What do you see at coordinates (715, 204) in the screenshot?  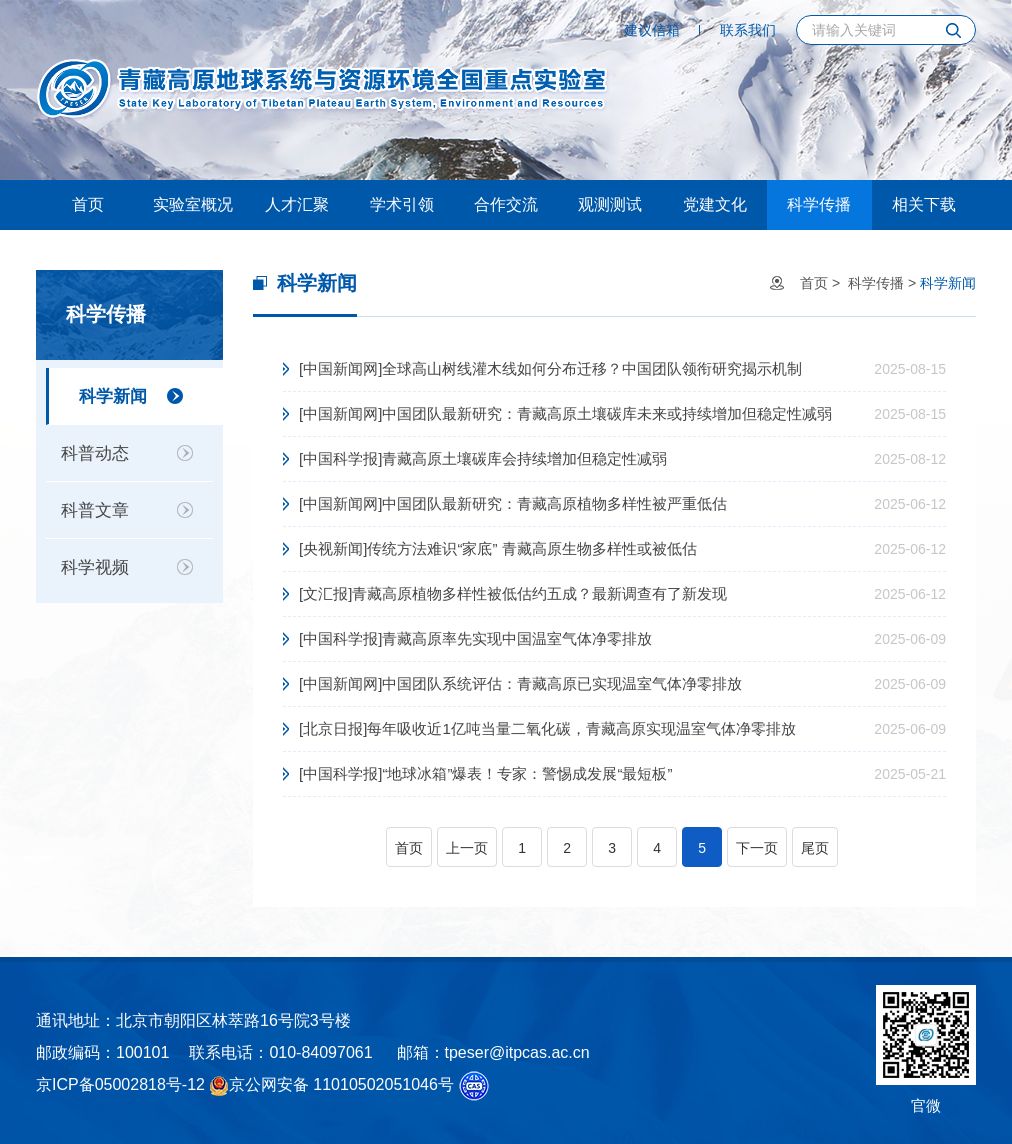 I see `党建文化` at bounding box center [715, 204].